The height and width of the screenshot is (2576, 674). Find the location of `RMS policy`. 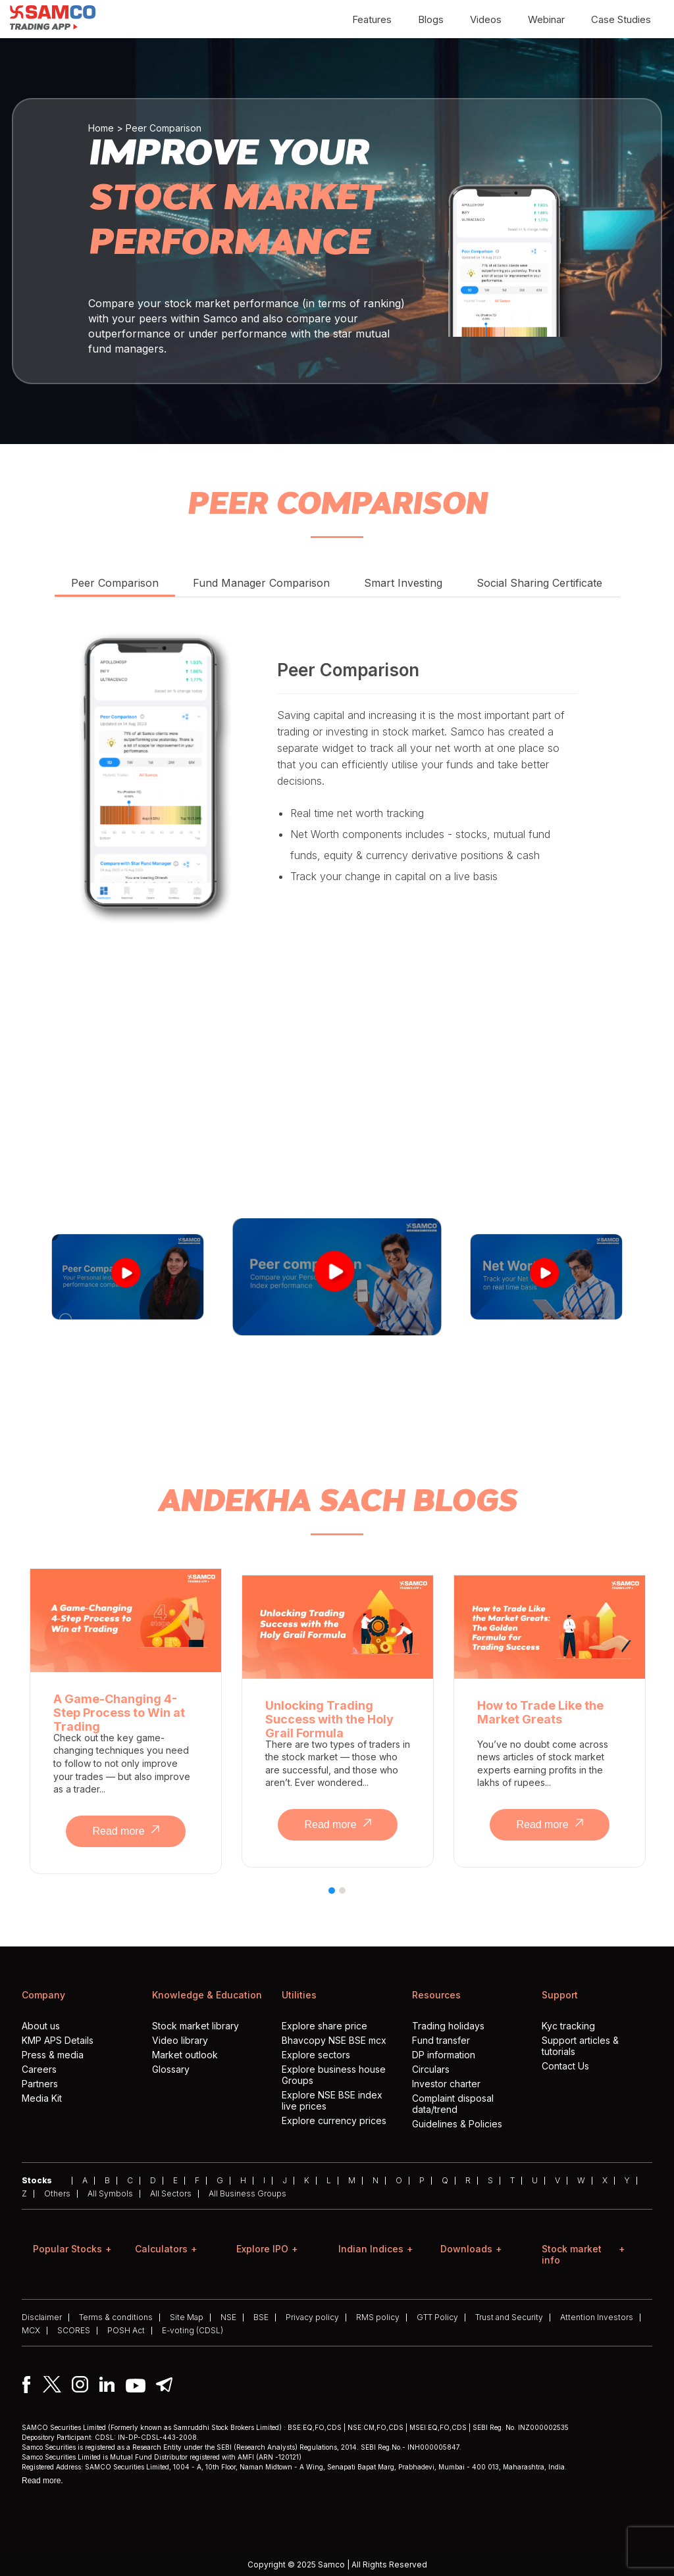

RMS policy is located at coordinates (378, 2317).